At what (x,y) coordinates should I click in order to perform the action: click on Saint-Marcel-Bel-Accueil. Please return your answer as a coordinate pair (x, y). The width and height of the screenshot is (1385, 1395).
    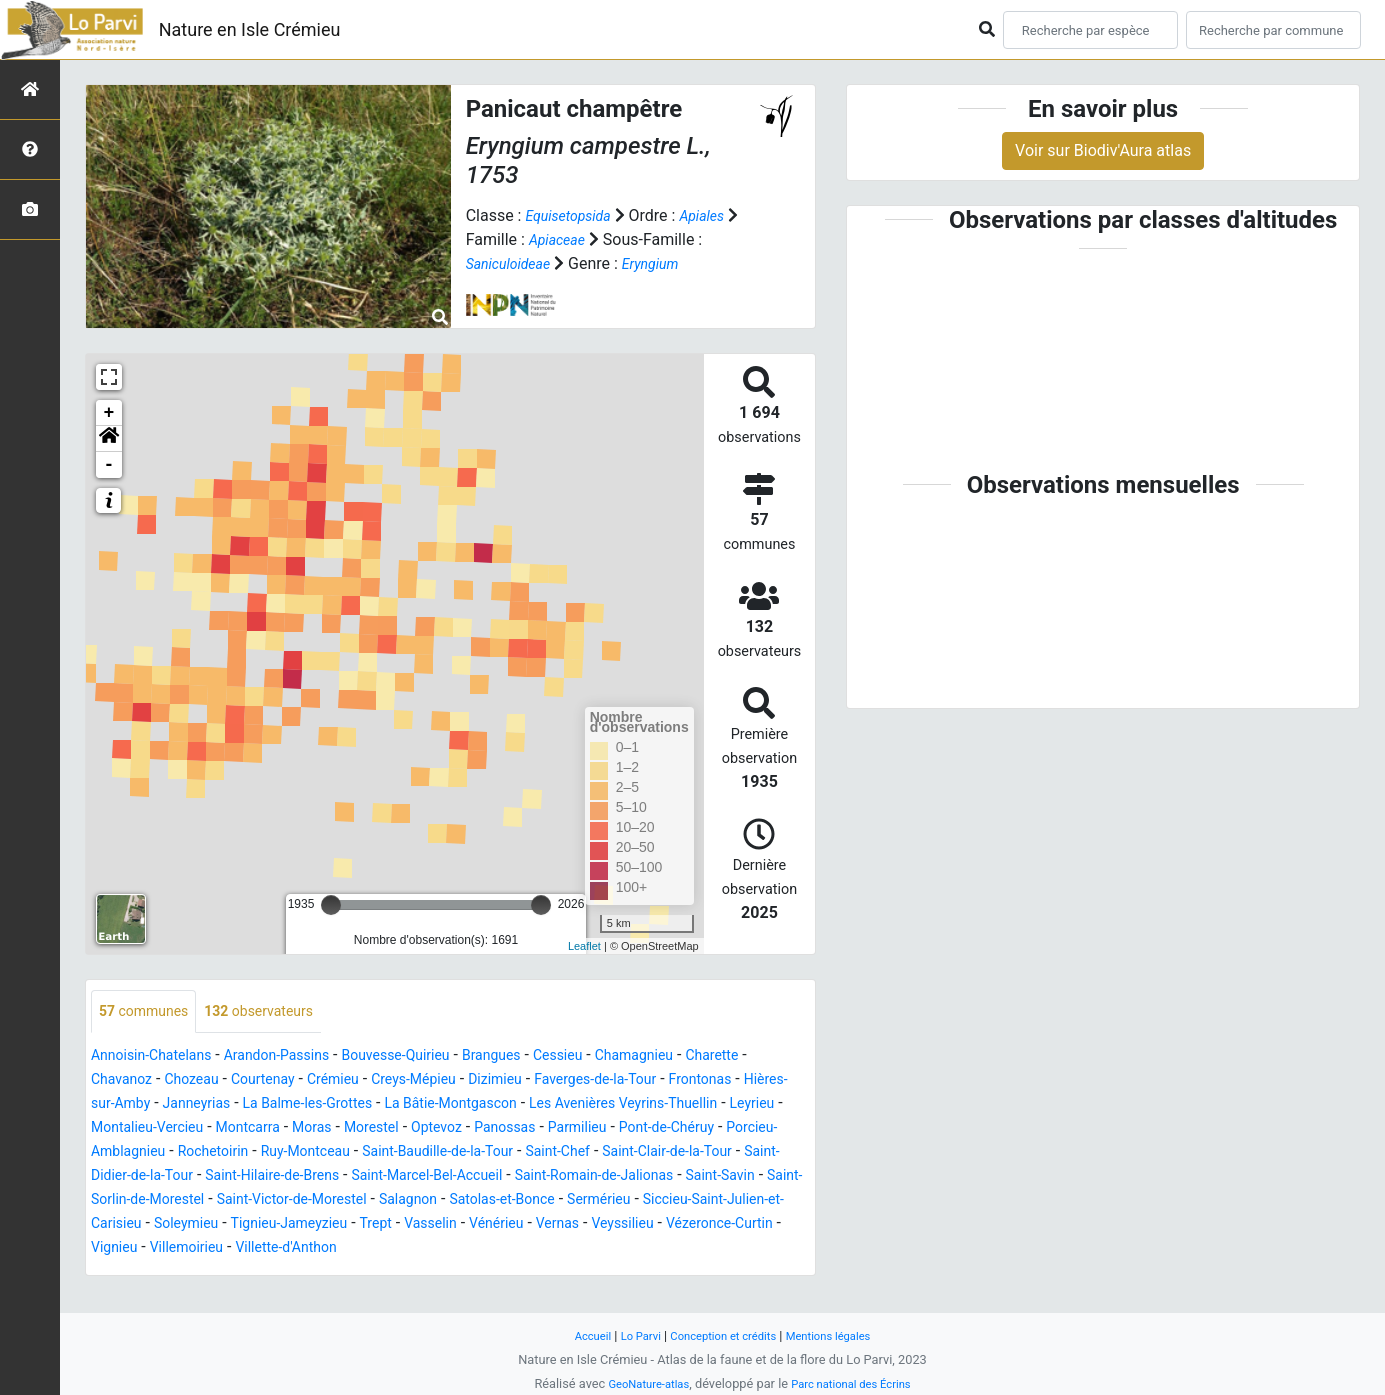
    Looking at the image, I should click on (185, 1201).